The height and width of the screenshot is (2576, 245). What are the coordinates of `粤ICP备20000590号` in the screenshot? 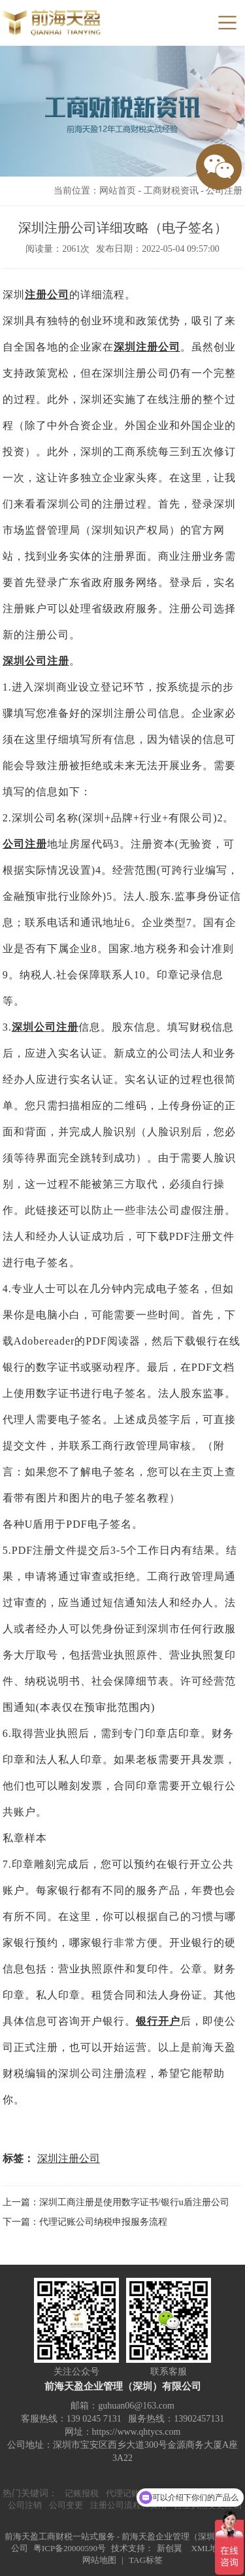 It's located at (69, 2548).